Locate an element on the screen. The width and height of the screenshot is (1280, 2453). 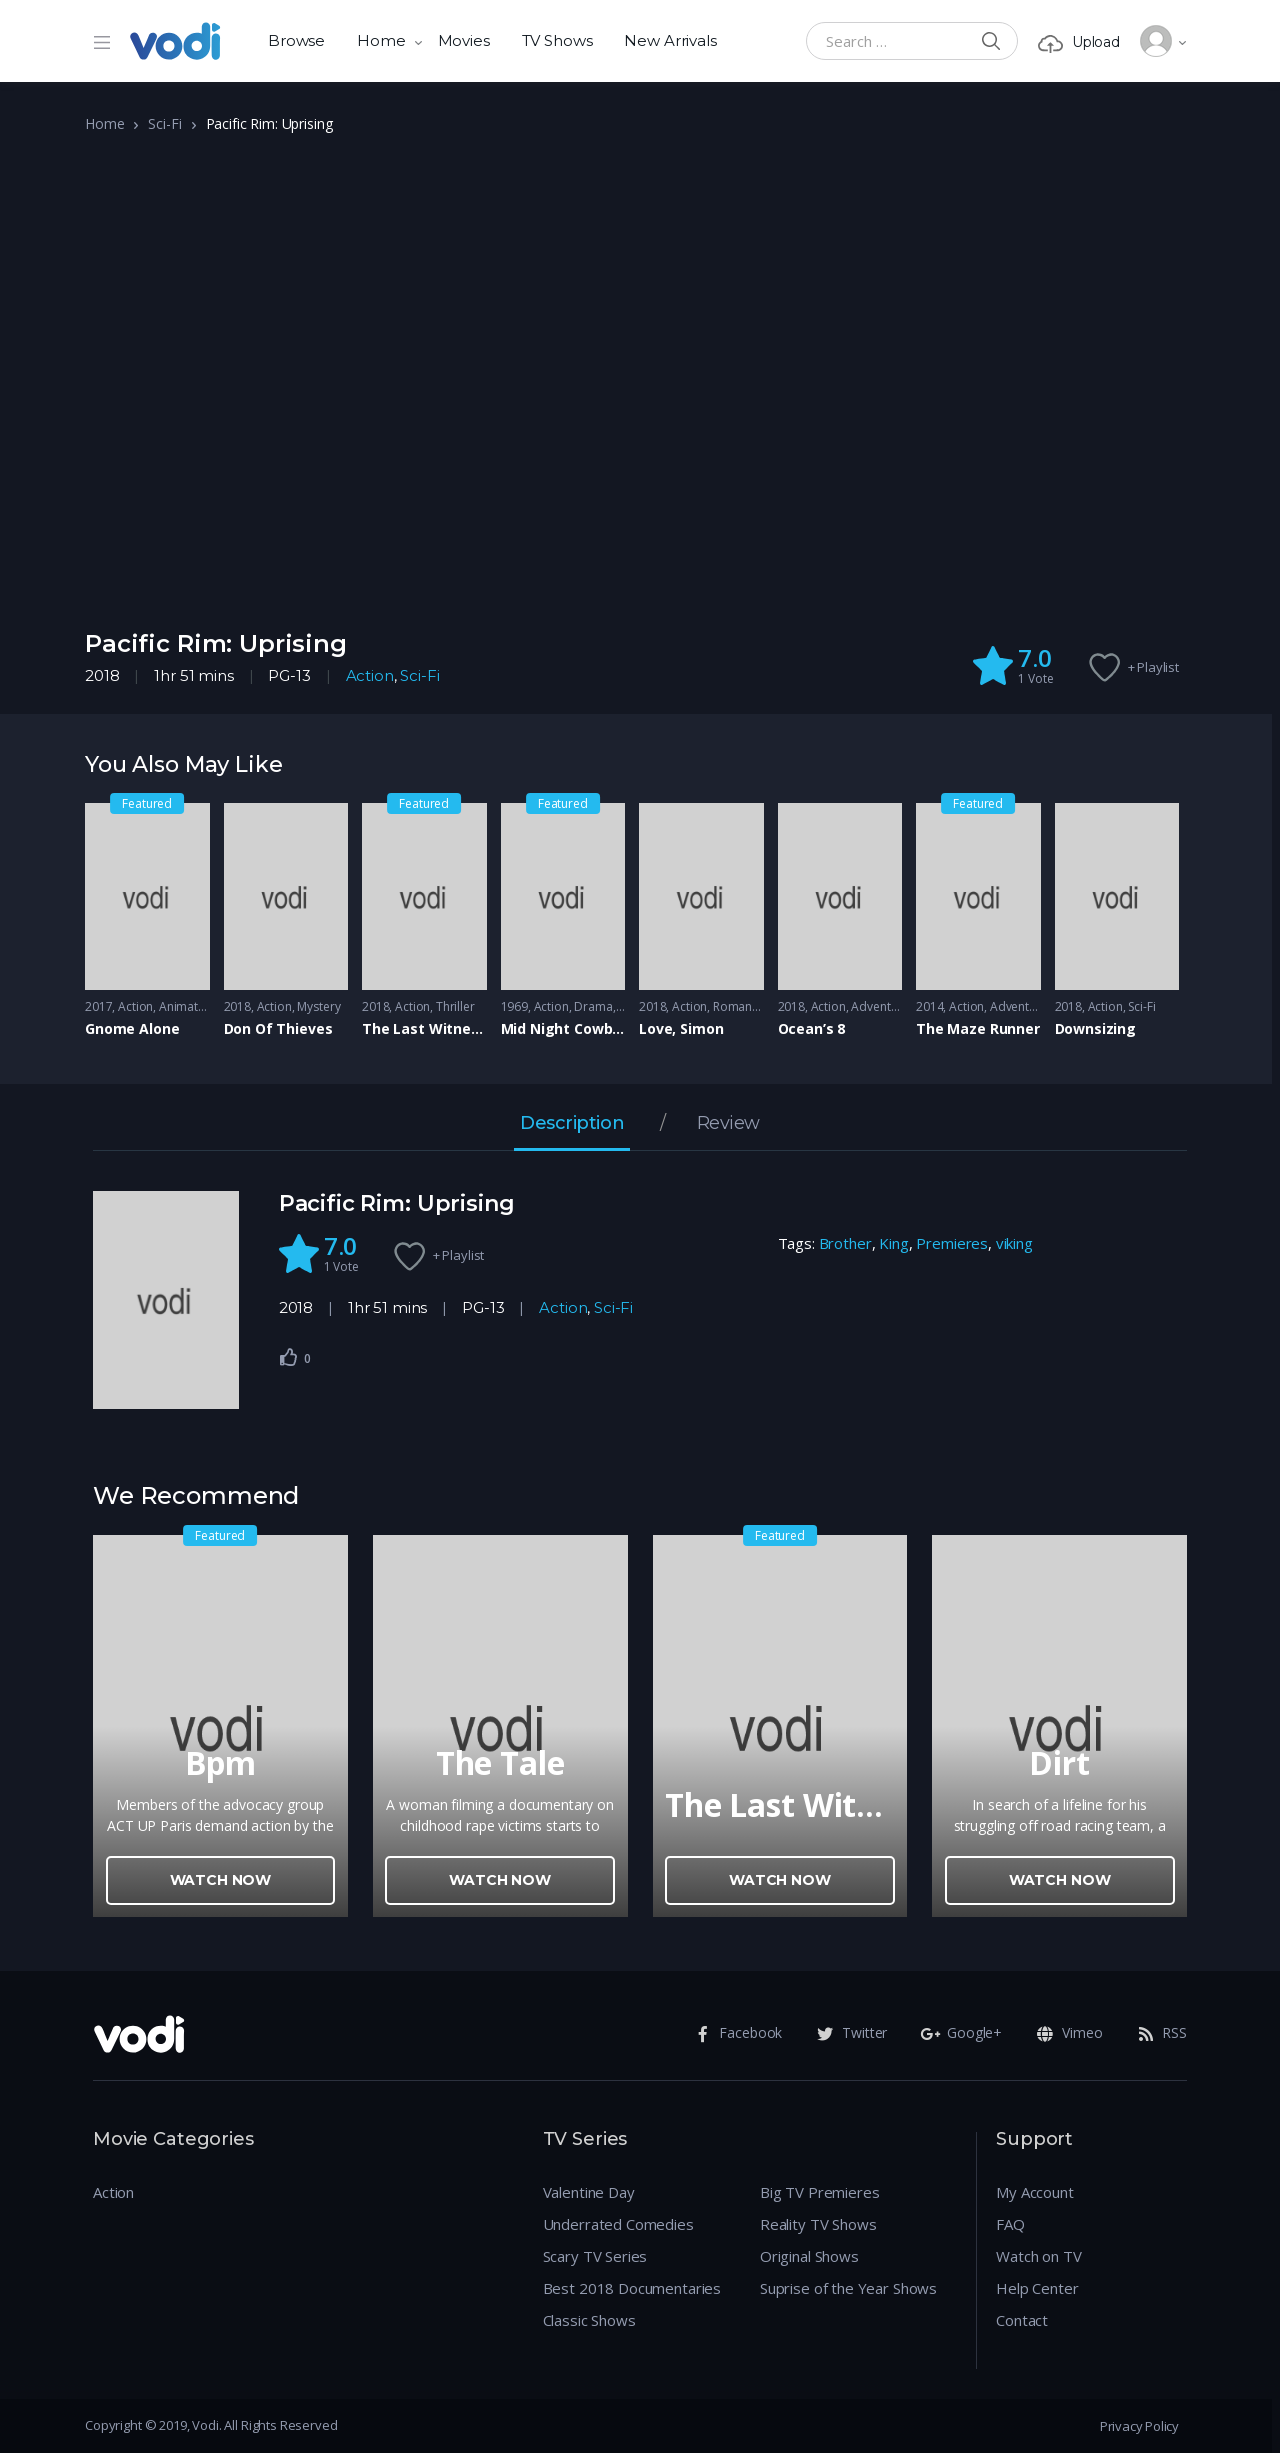
My Account is located at coordinates (1035, 2192).